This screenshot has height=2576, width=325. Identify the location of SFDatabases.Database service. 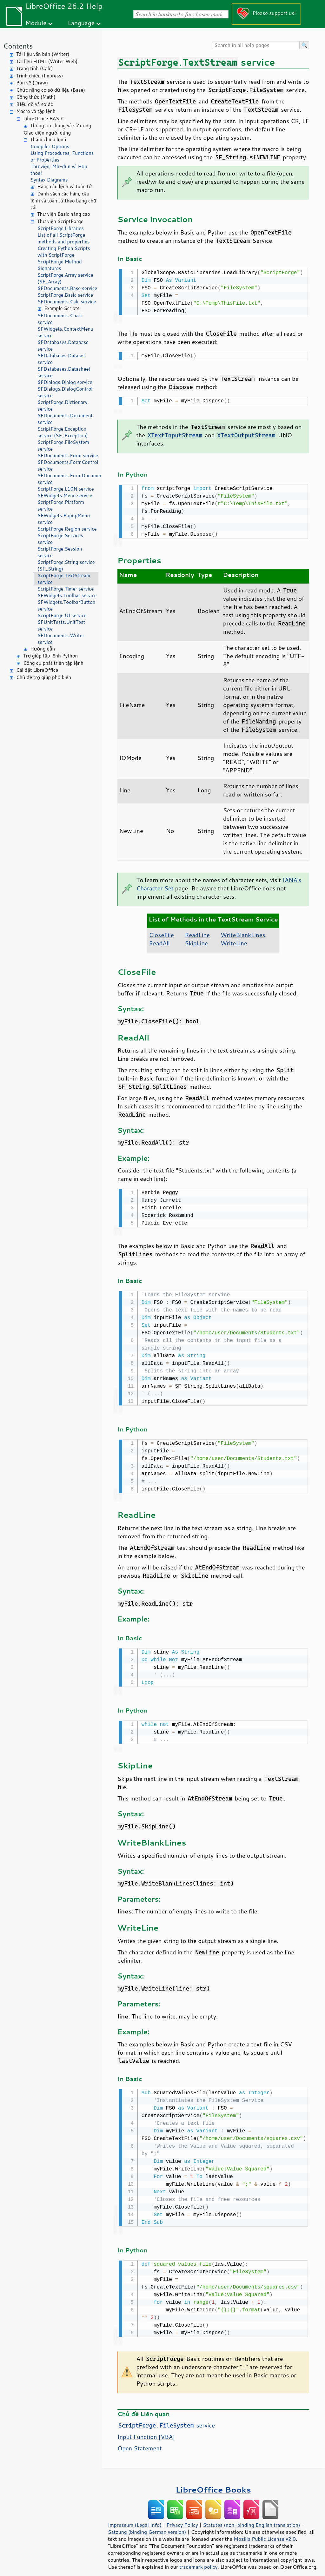
(63, 345).